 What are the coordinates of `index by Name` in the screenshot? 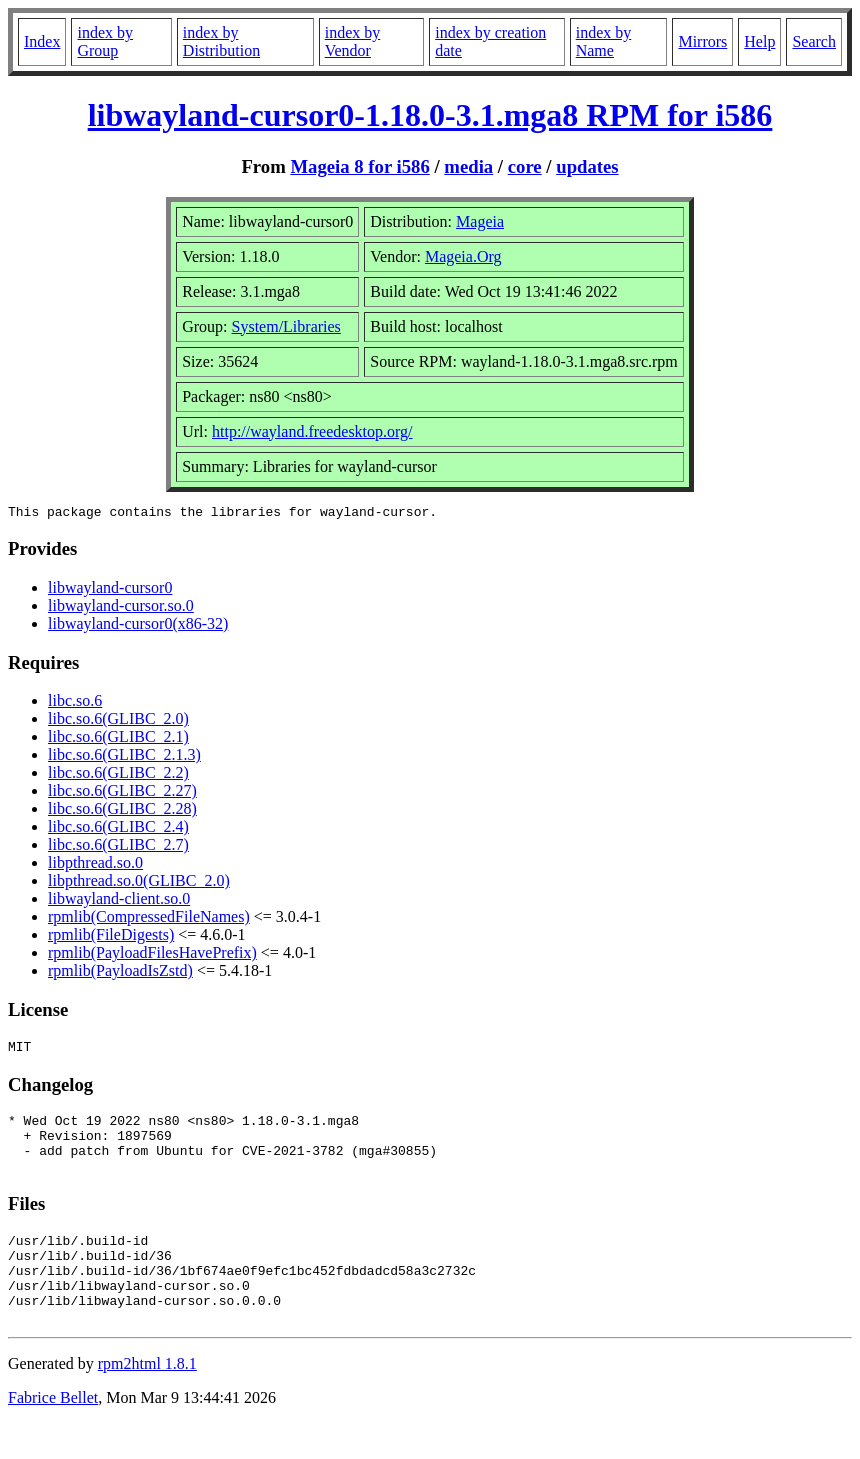 It's located at (604, 41).